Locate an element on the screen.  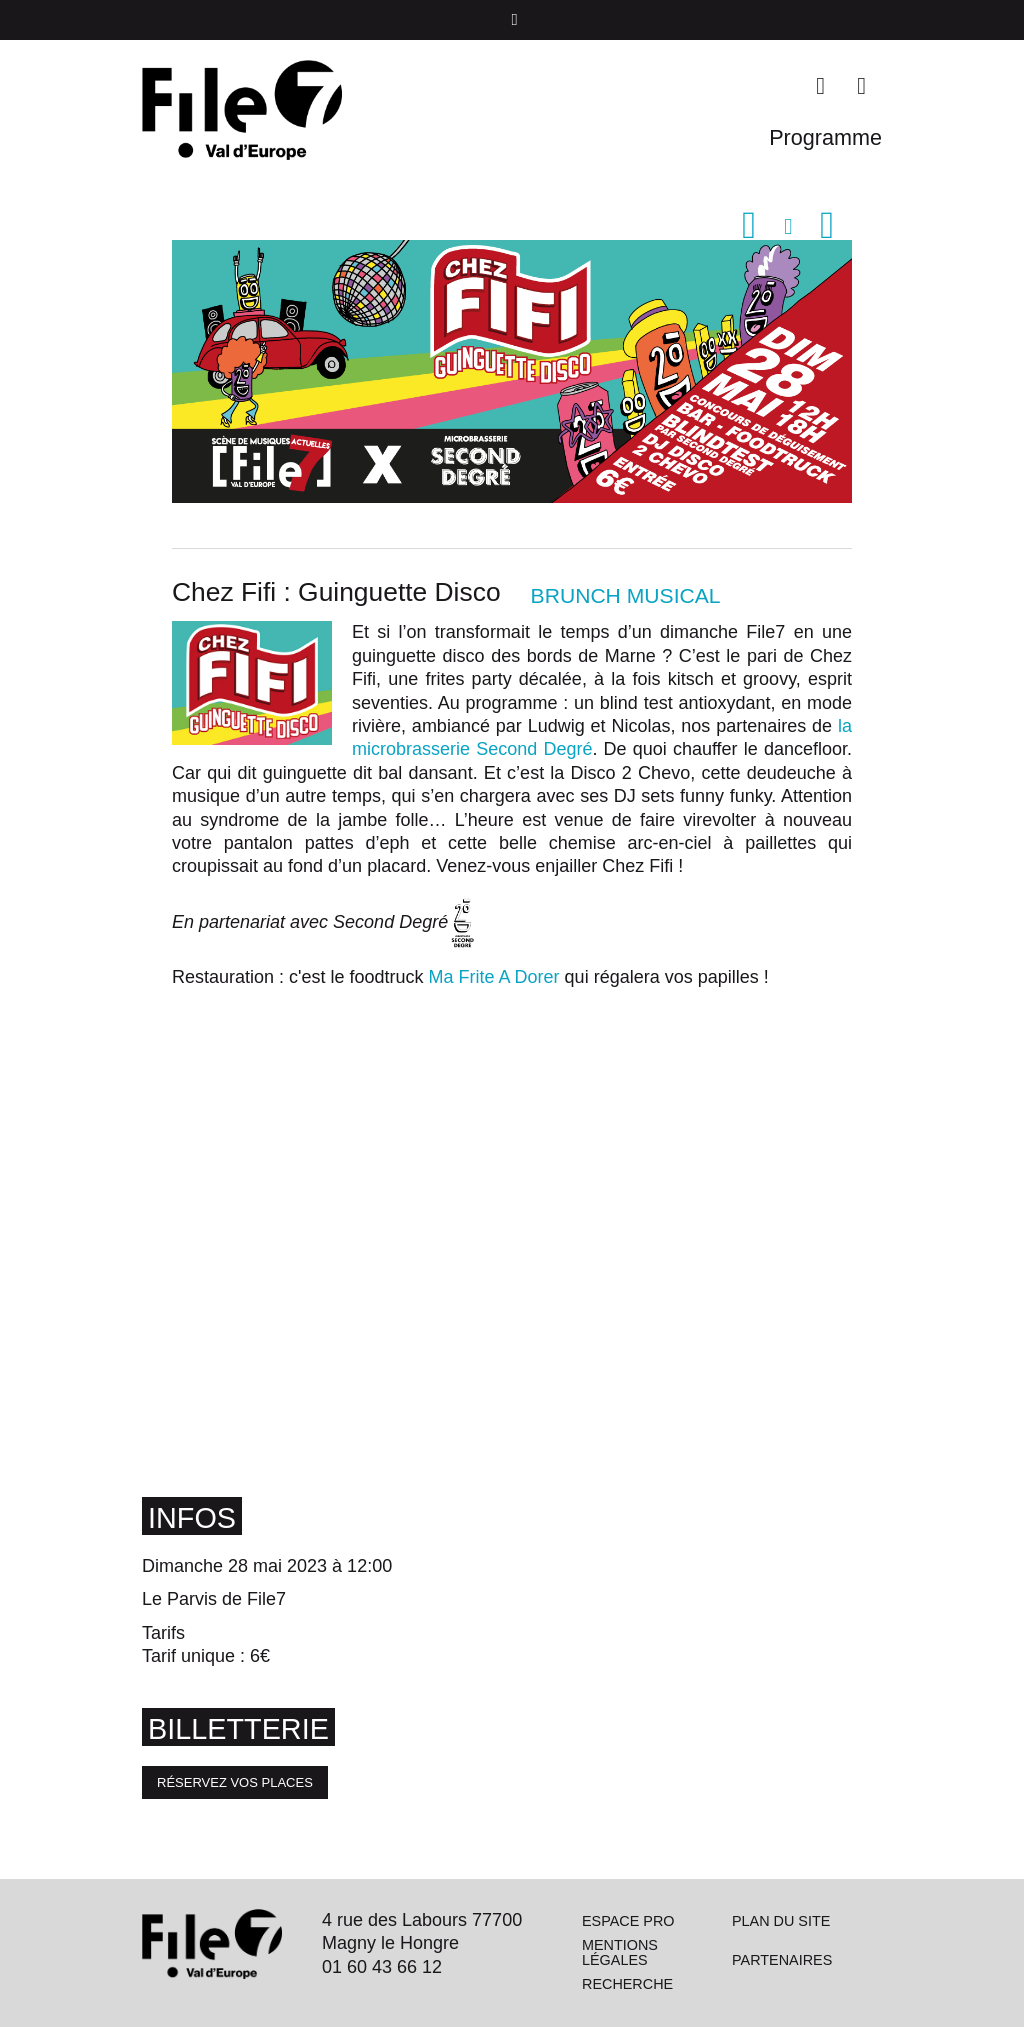
Espace pro is located at coordinates (628, 1921).